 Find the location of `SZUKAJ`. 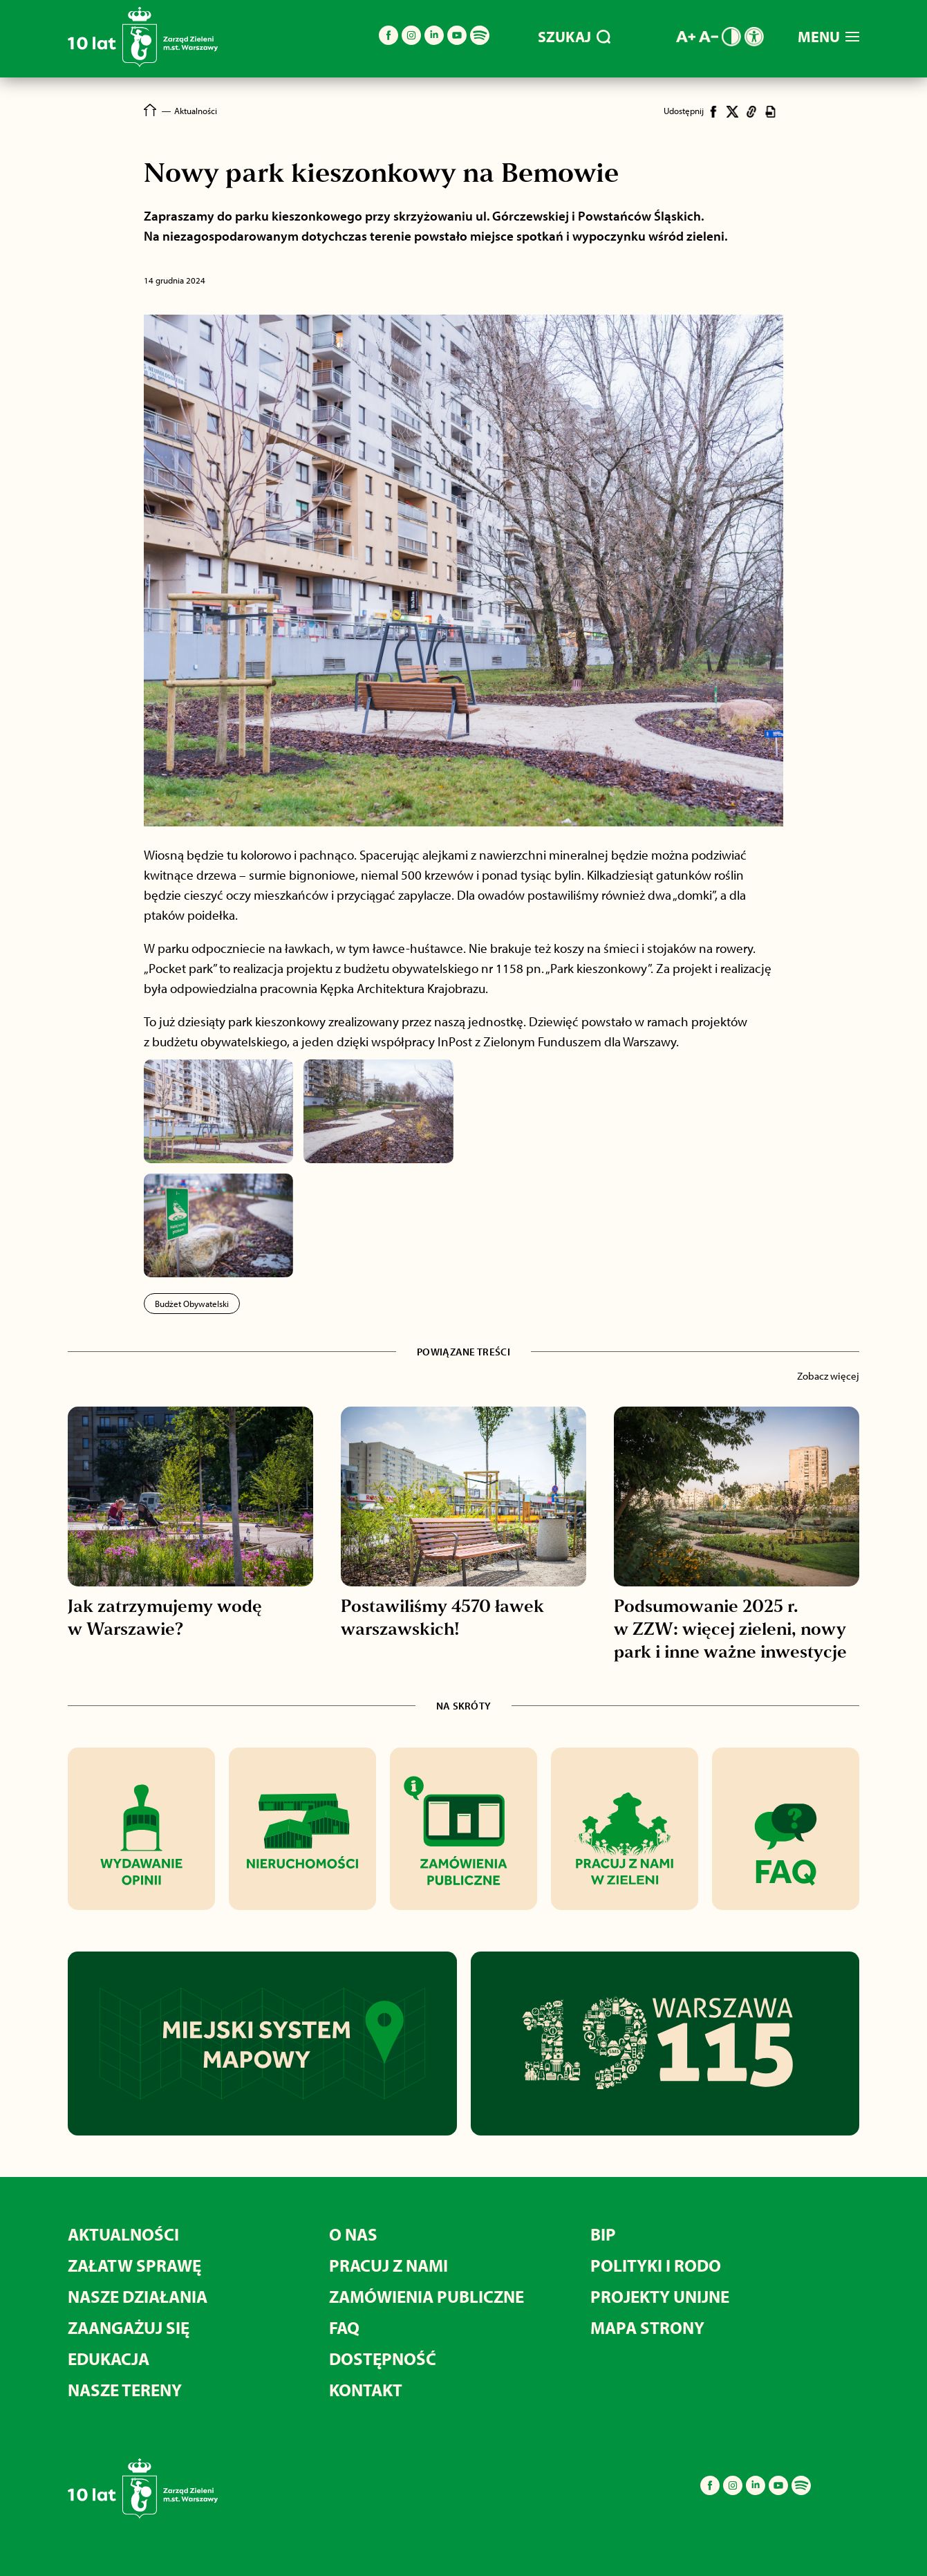

SZUKAJ is located at coordinates (574, 36).